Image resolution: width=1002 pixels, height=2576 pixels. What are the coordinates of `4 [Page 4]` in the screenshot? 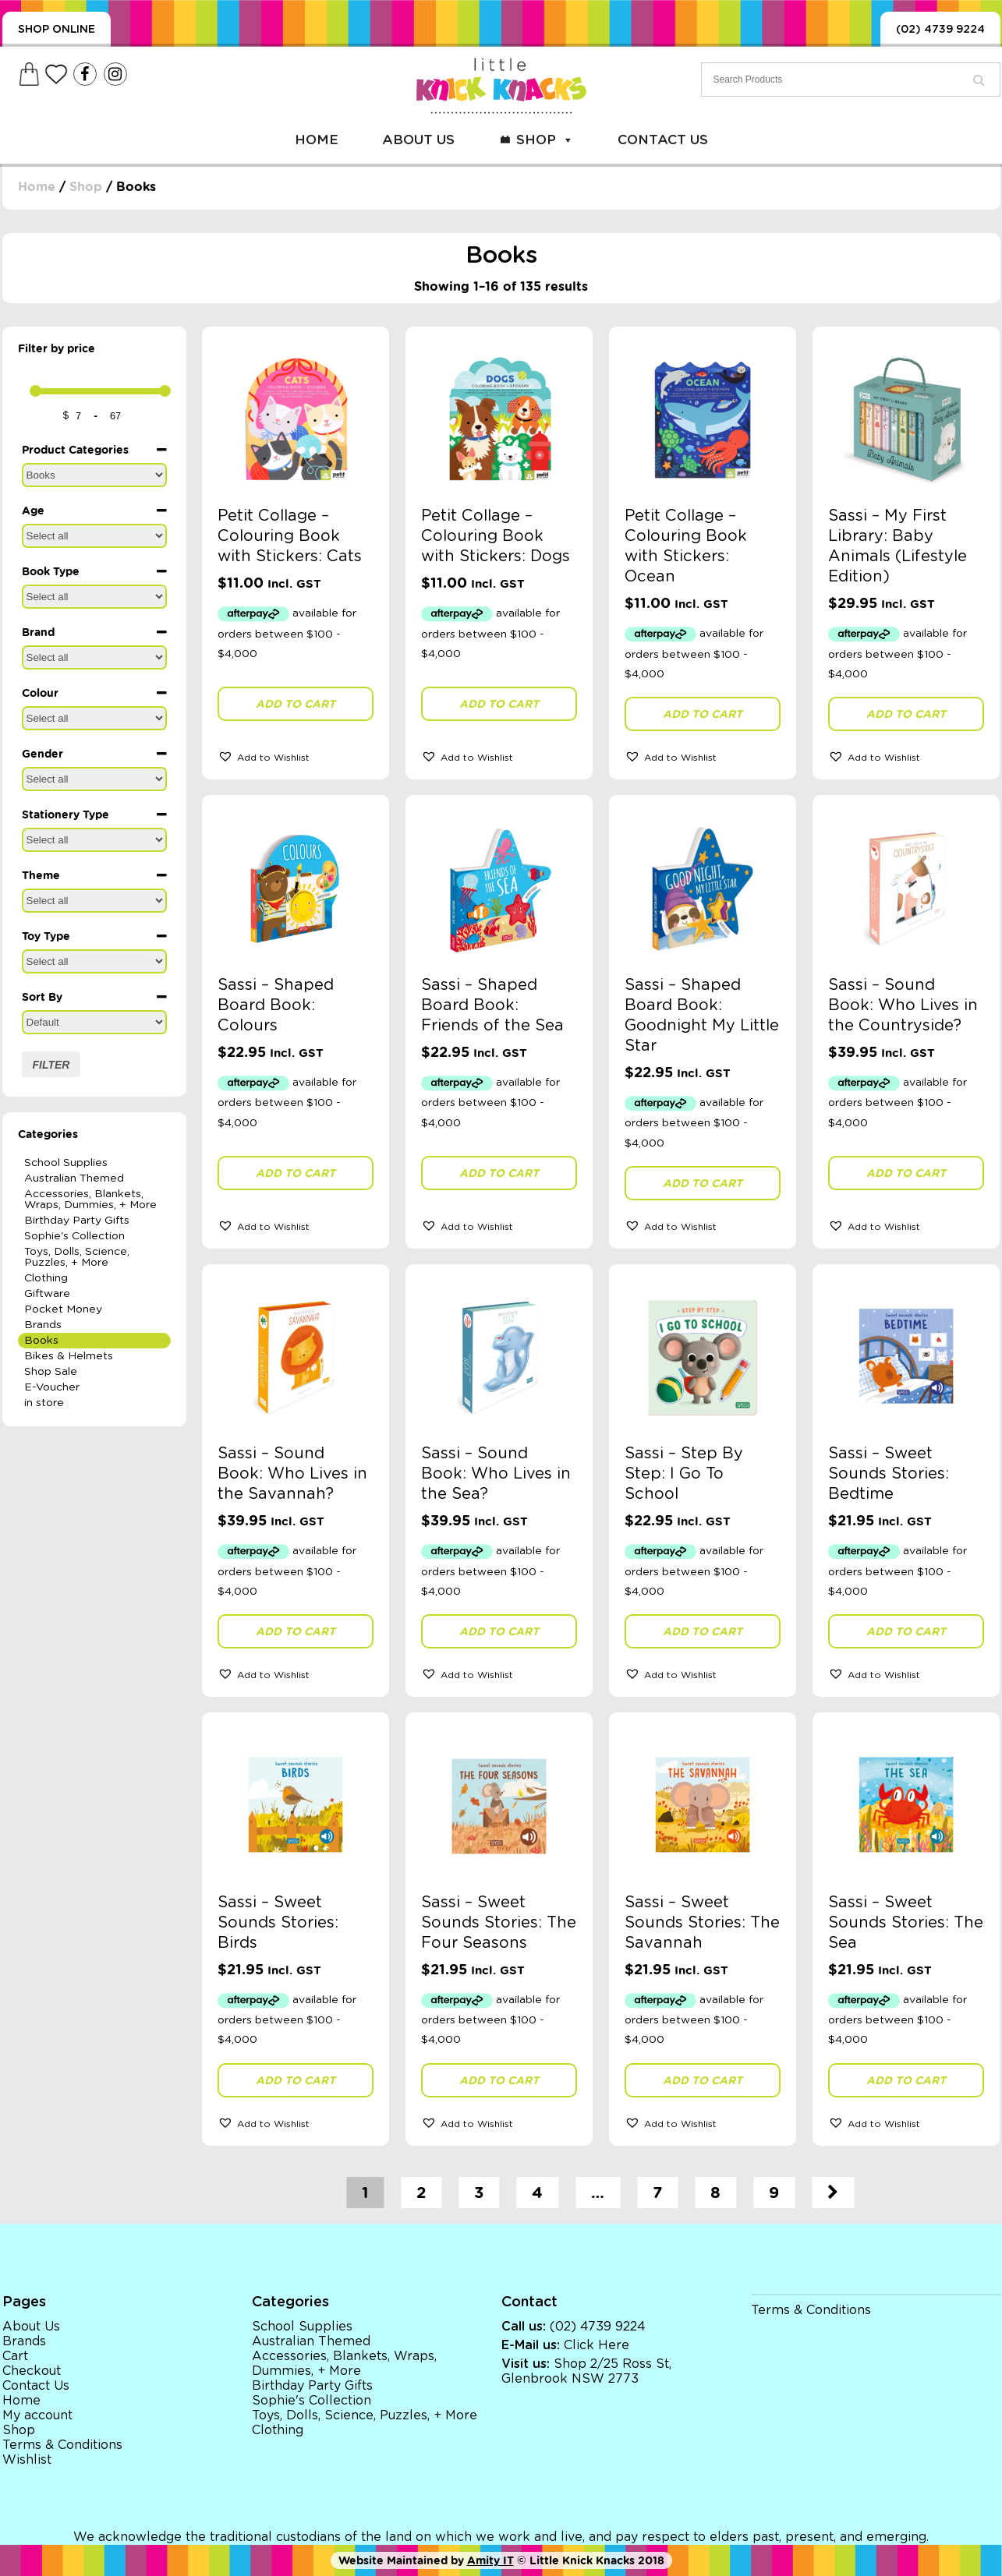 It's located at (537, 2192).